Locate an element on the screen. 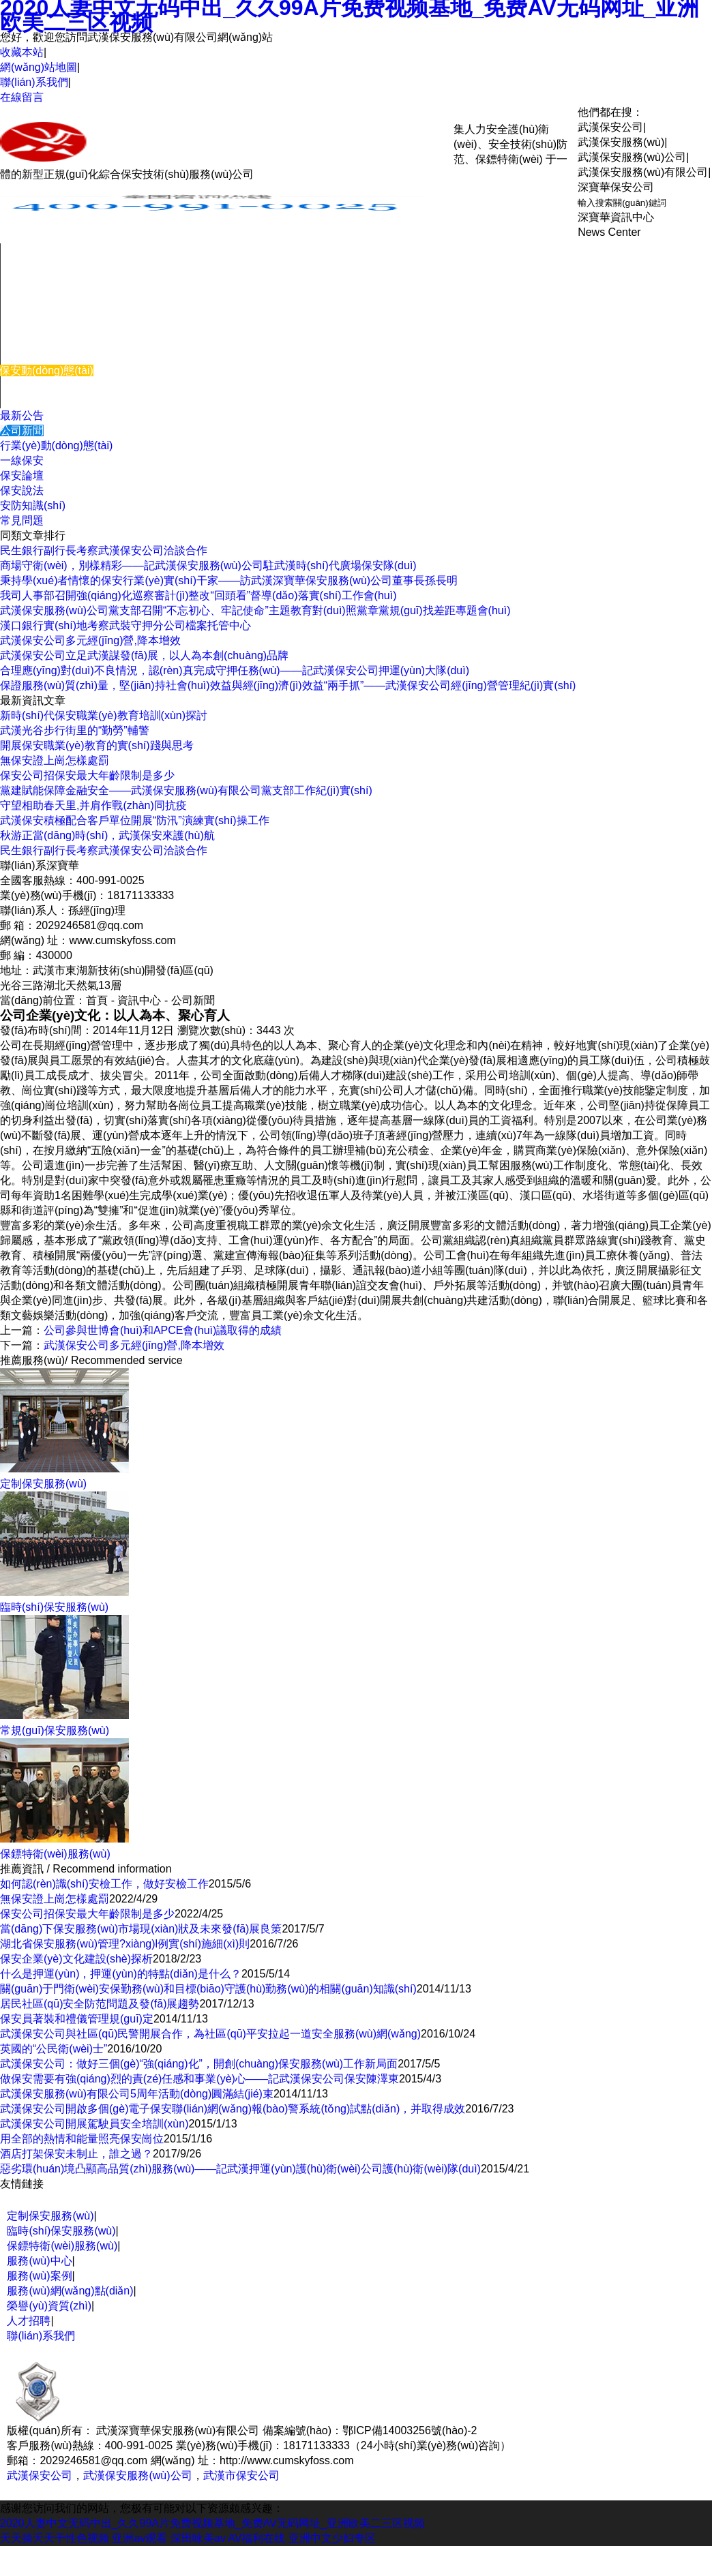 This screenshot has width=712, height=2576. 定制保安服務(wù) is located at coordinates (50, 2216).